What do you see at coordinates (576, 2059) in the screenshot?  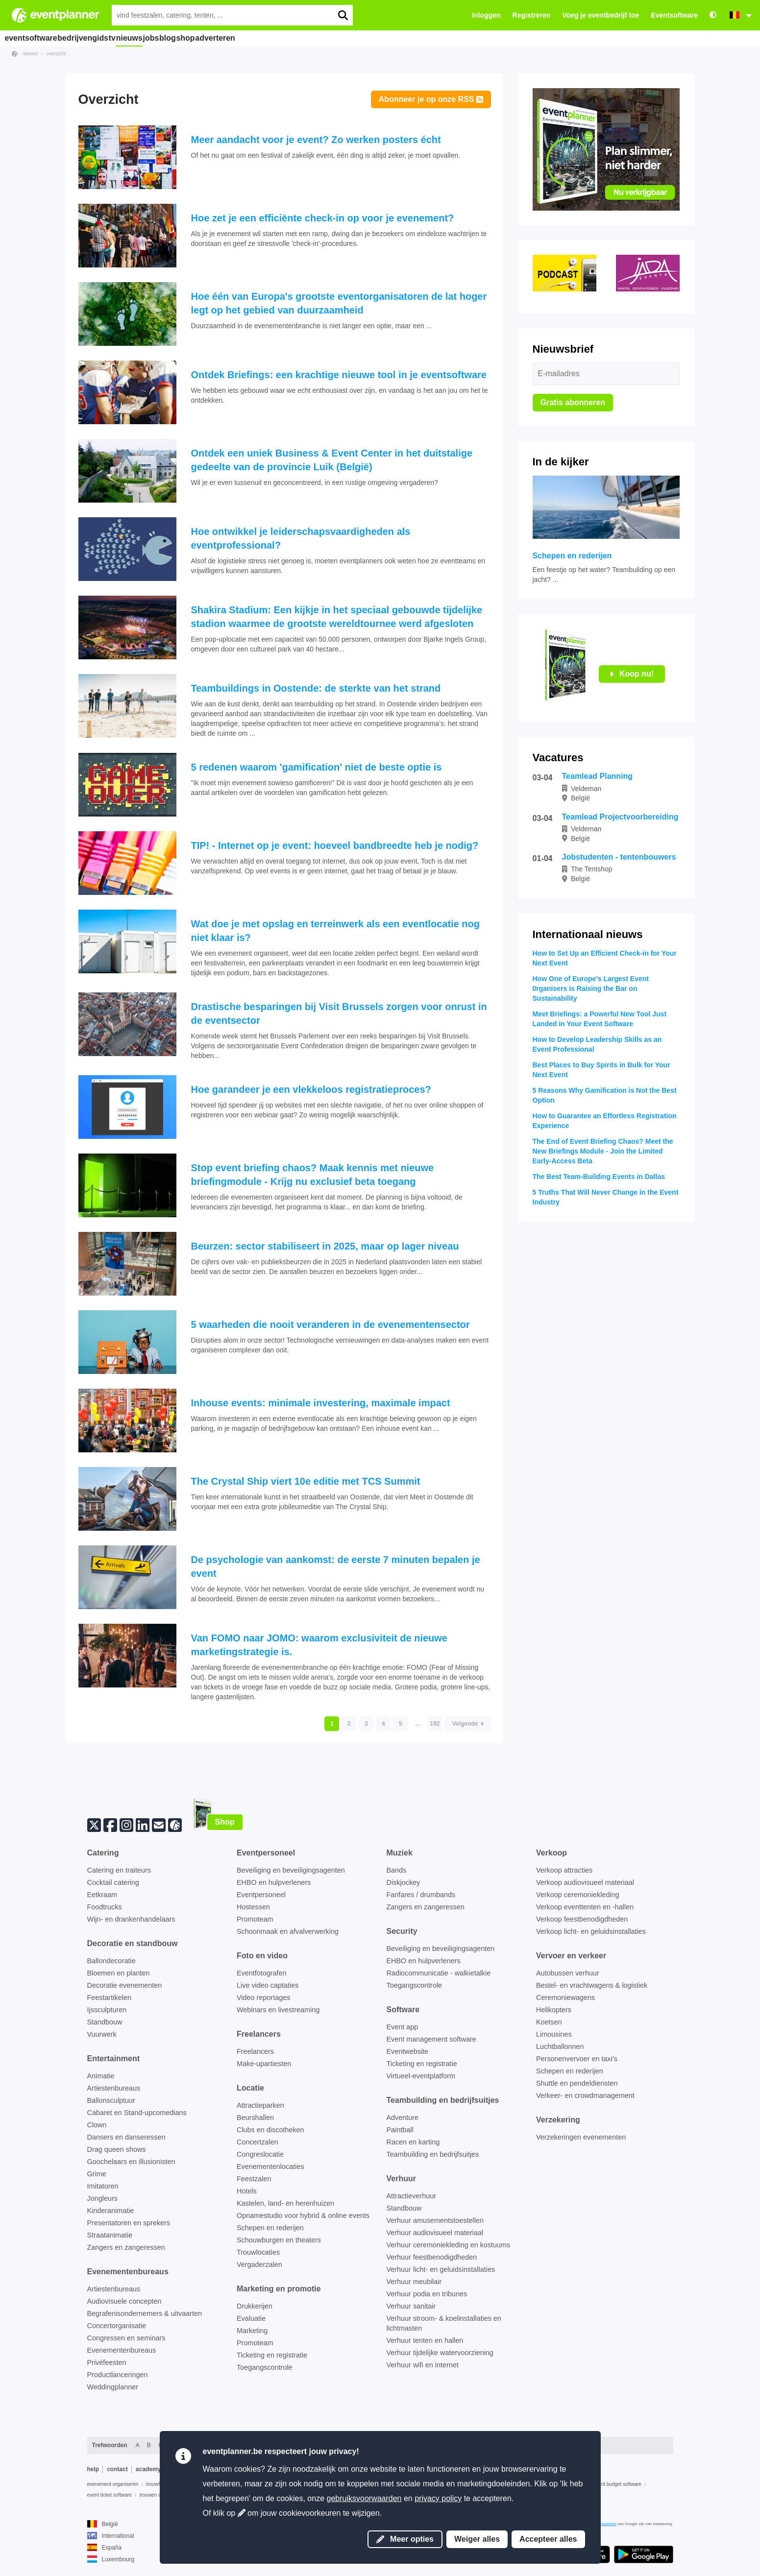 I see `Personenvervoer en taxi's` at bounding box center [576, 2059].